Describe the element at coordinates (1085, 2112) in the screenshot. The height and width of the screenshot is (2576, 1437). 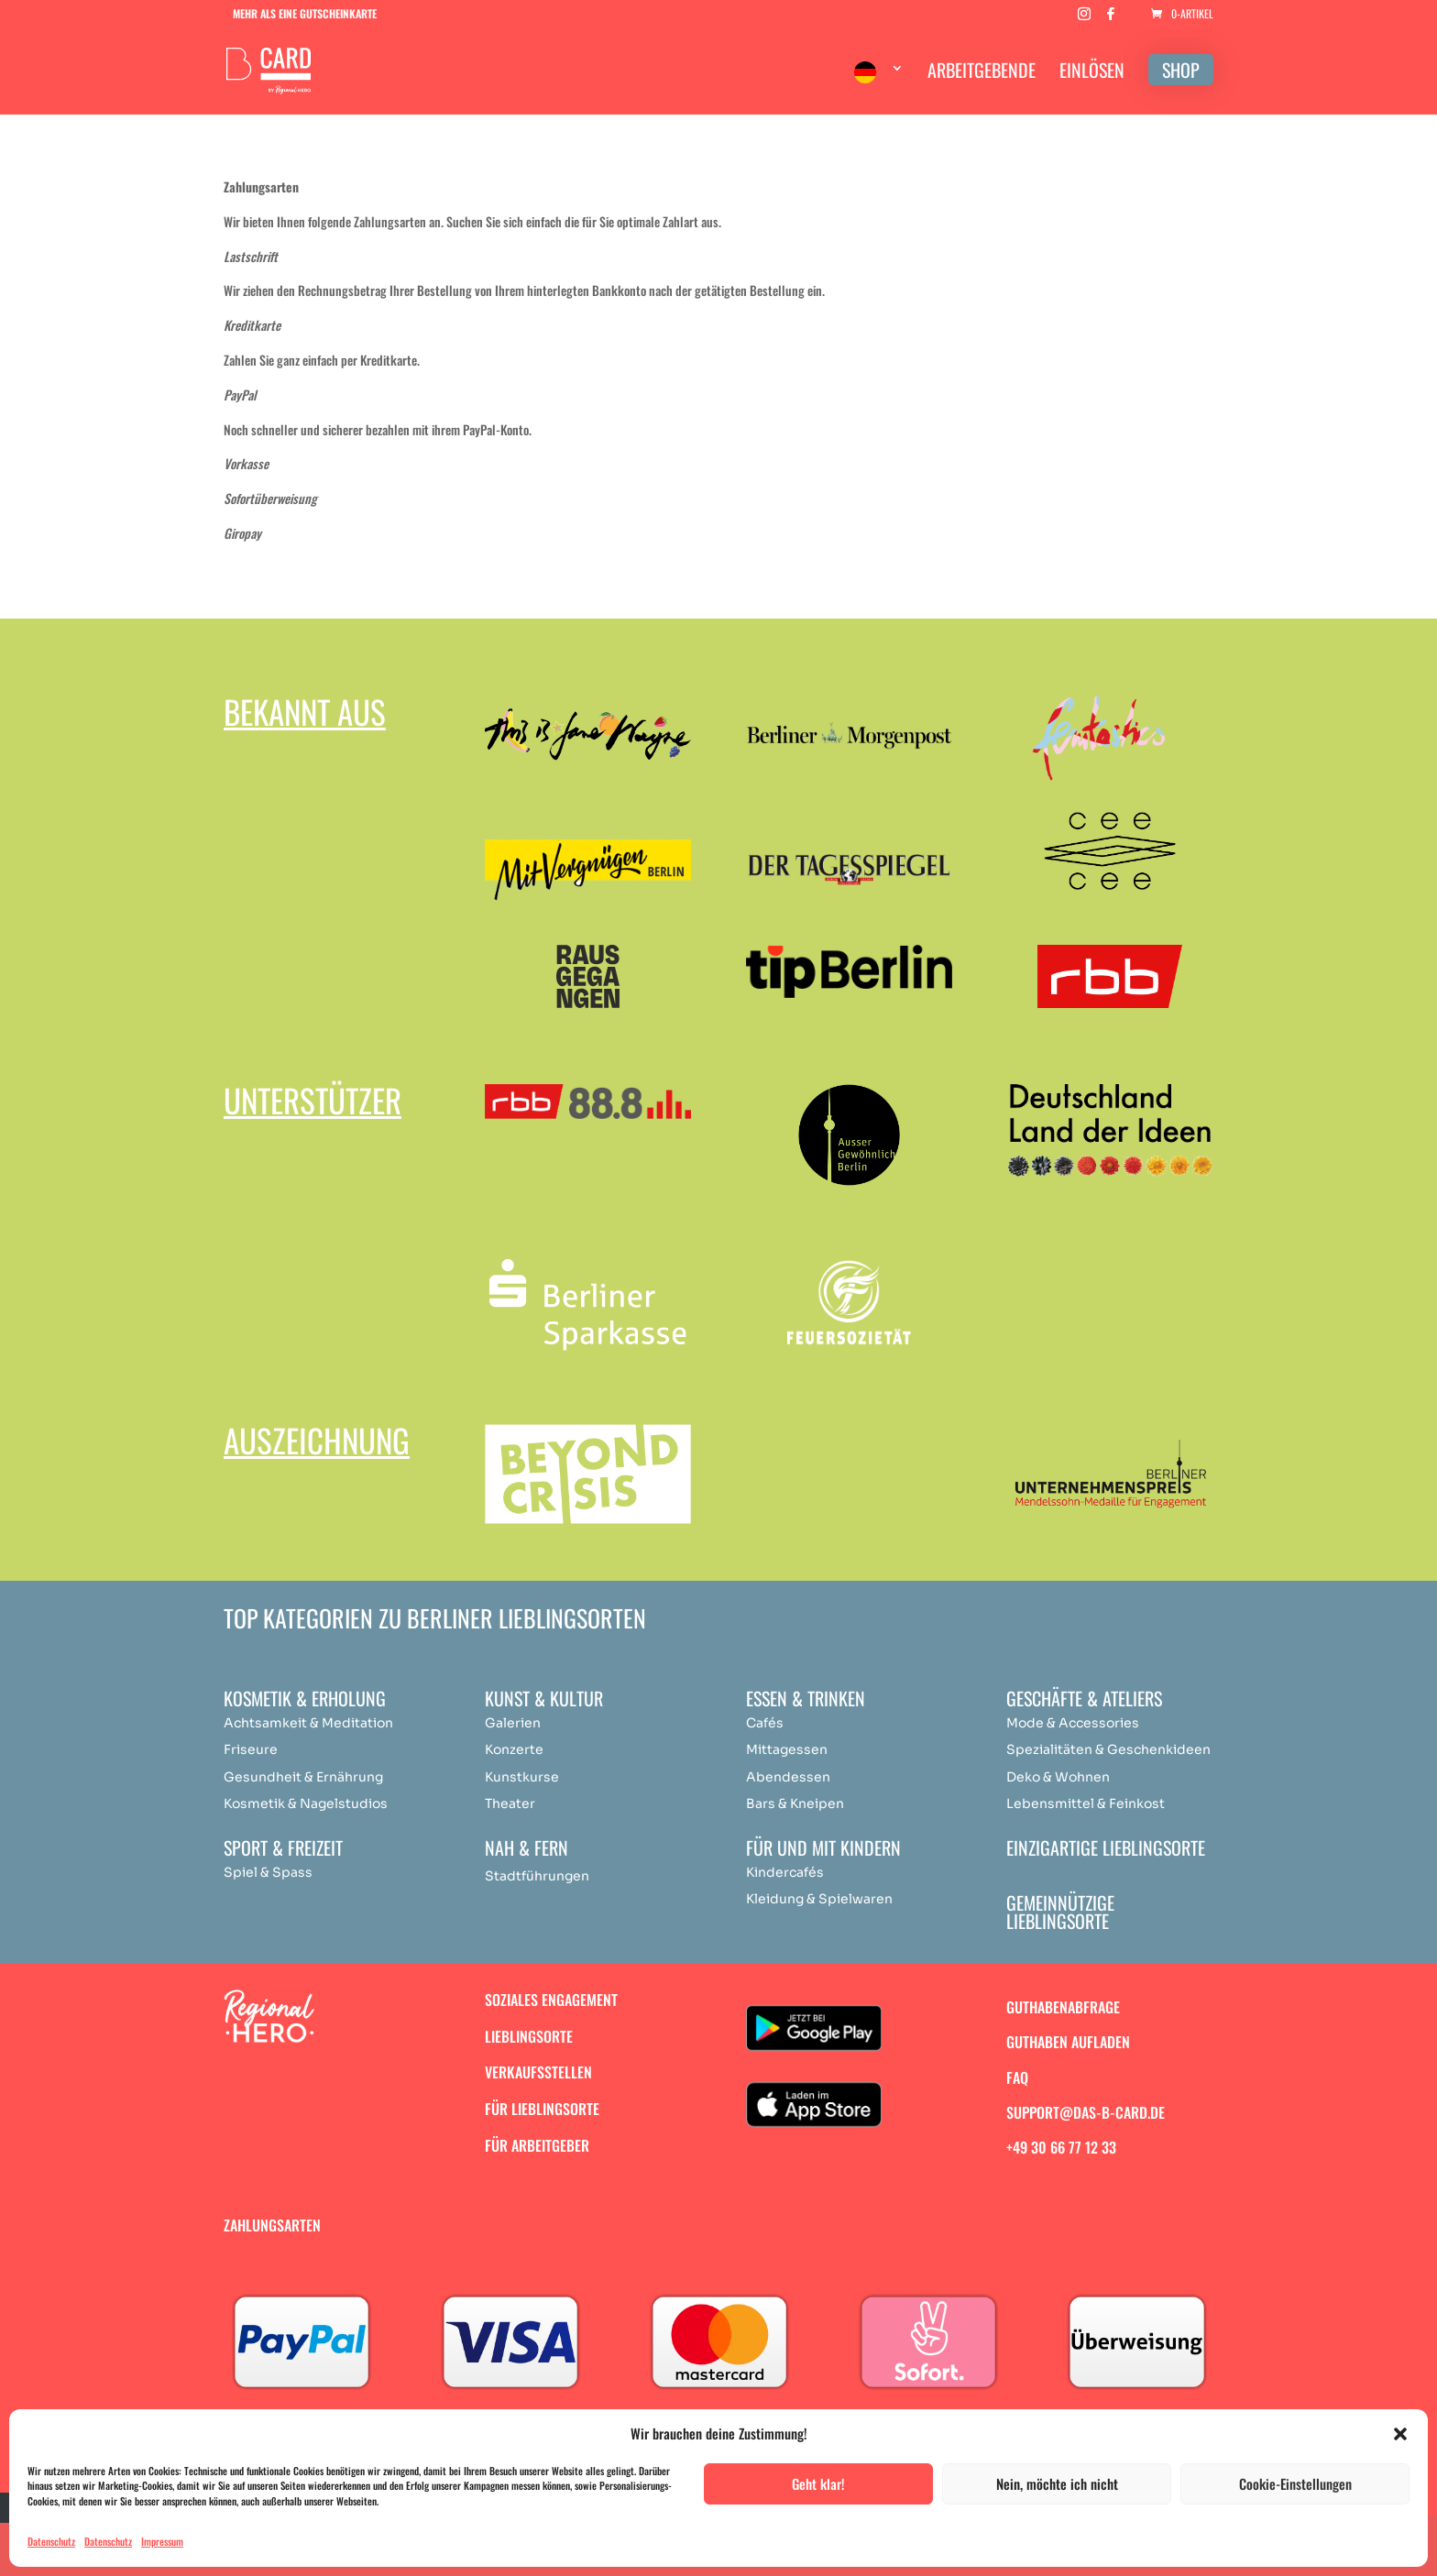
I see `support@das-b-card.de` at that location.